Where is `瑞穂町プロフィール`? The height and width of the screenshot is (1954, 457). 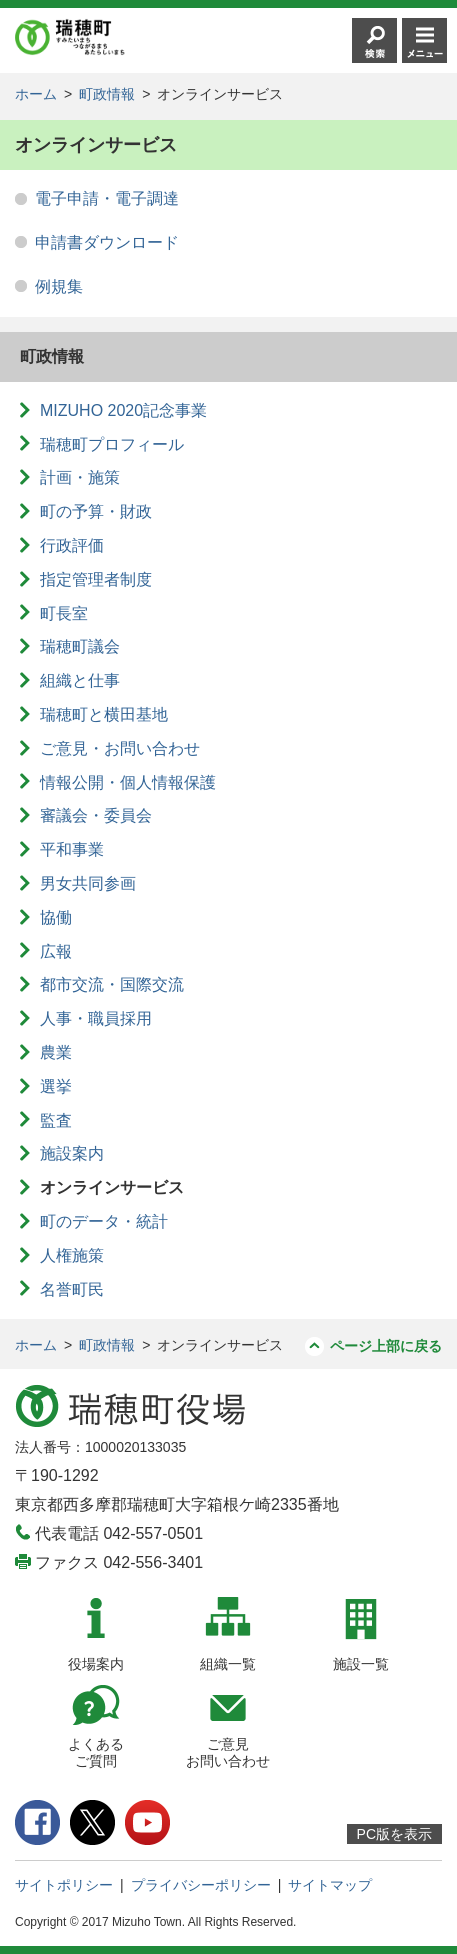 瑞穂町プロフィール is located at coordinates (112, 444).